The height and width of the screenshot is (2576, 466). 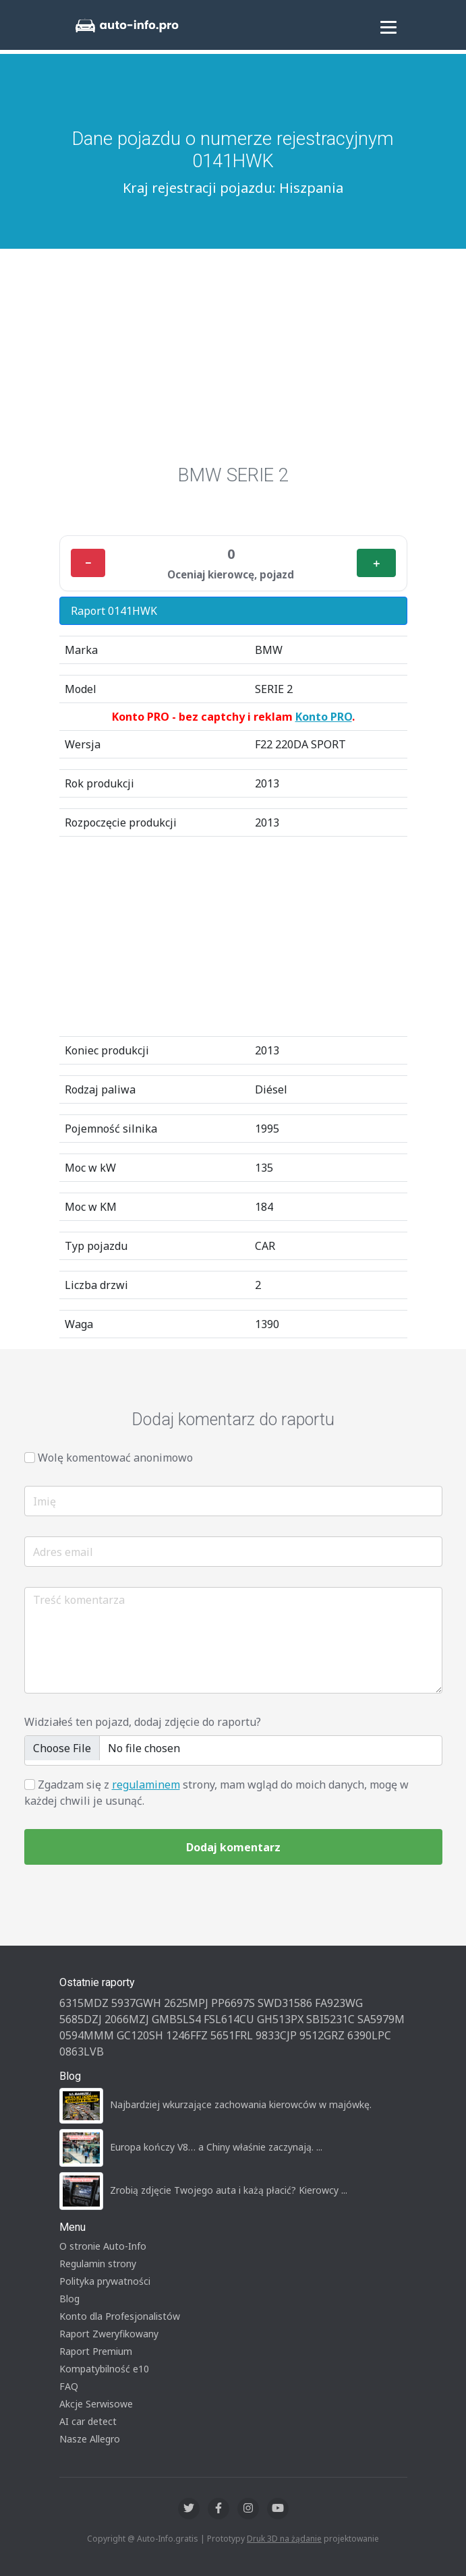 I want to click on SWD31586, so click(x=285, y=2003).